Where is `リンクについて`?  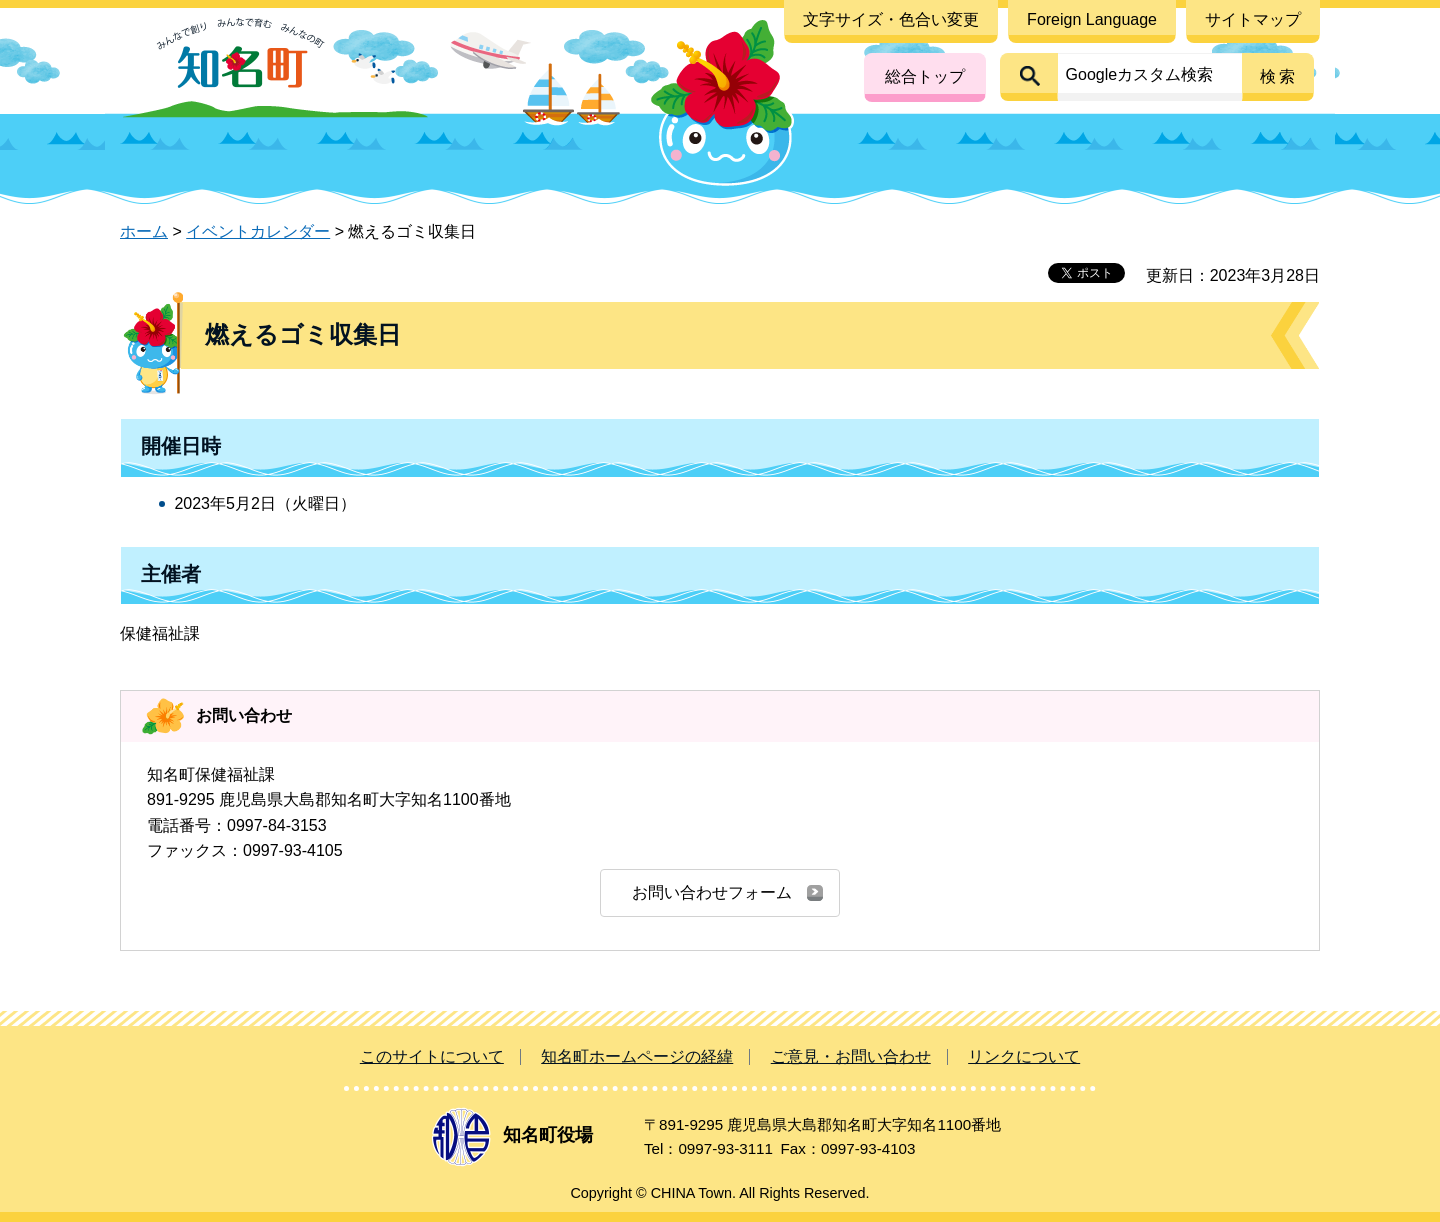
リンクについて is located at coordinates (1024, 1056).